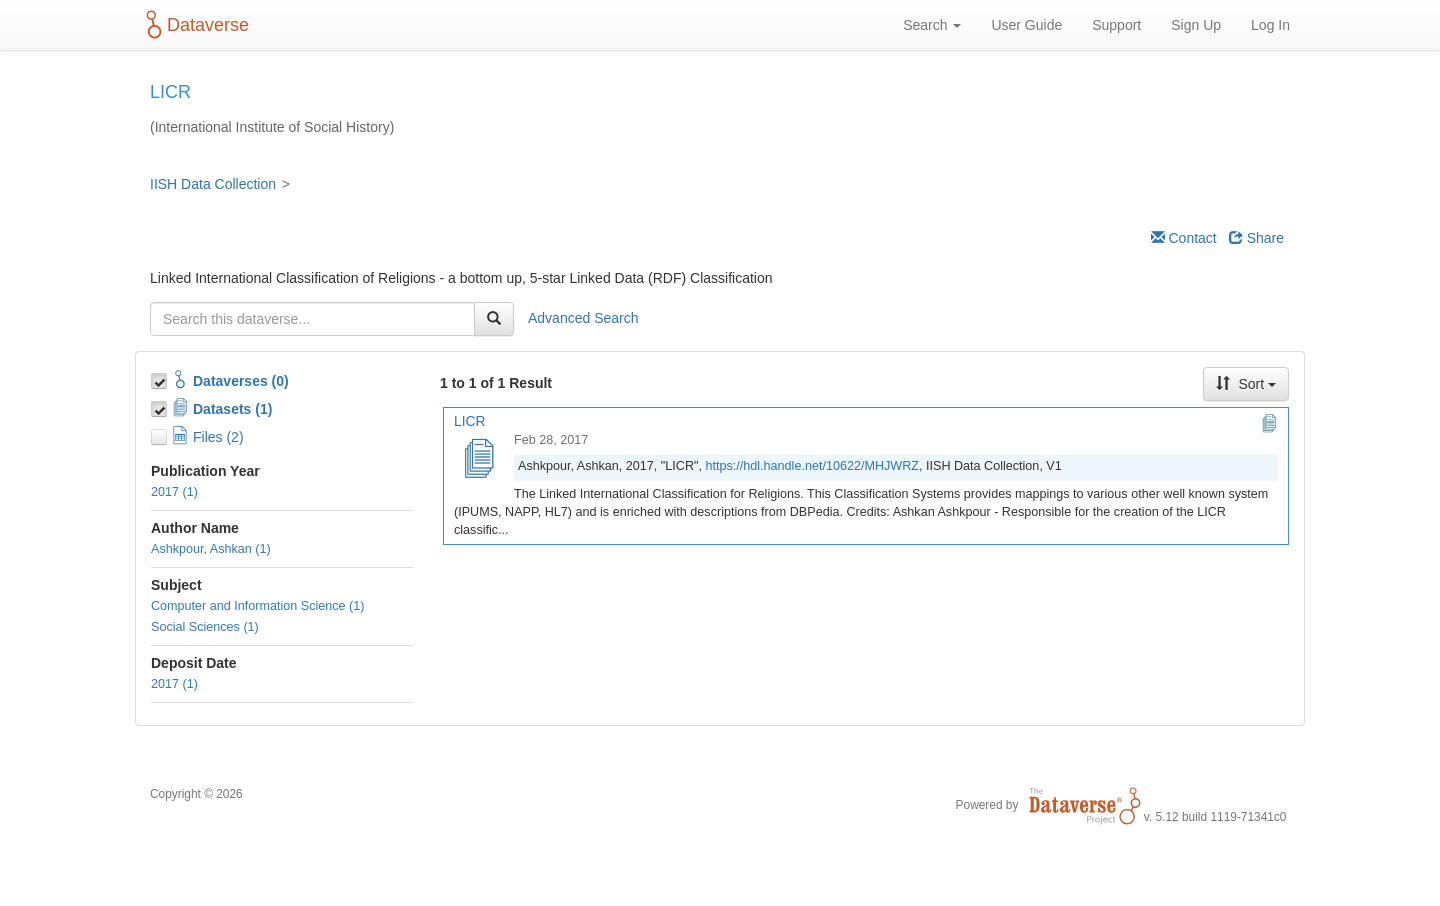  Describe the element at coordinates (1196, 25) in the screenshot. I see `Sign Up` at that location.